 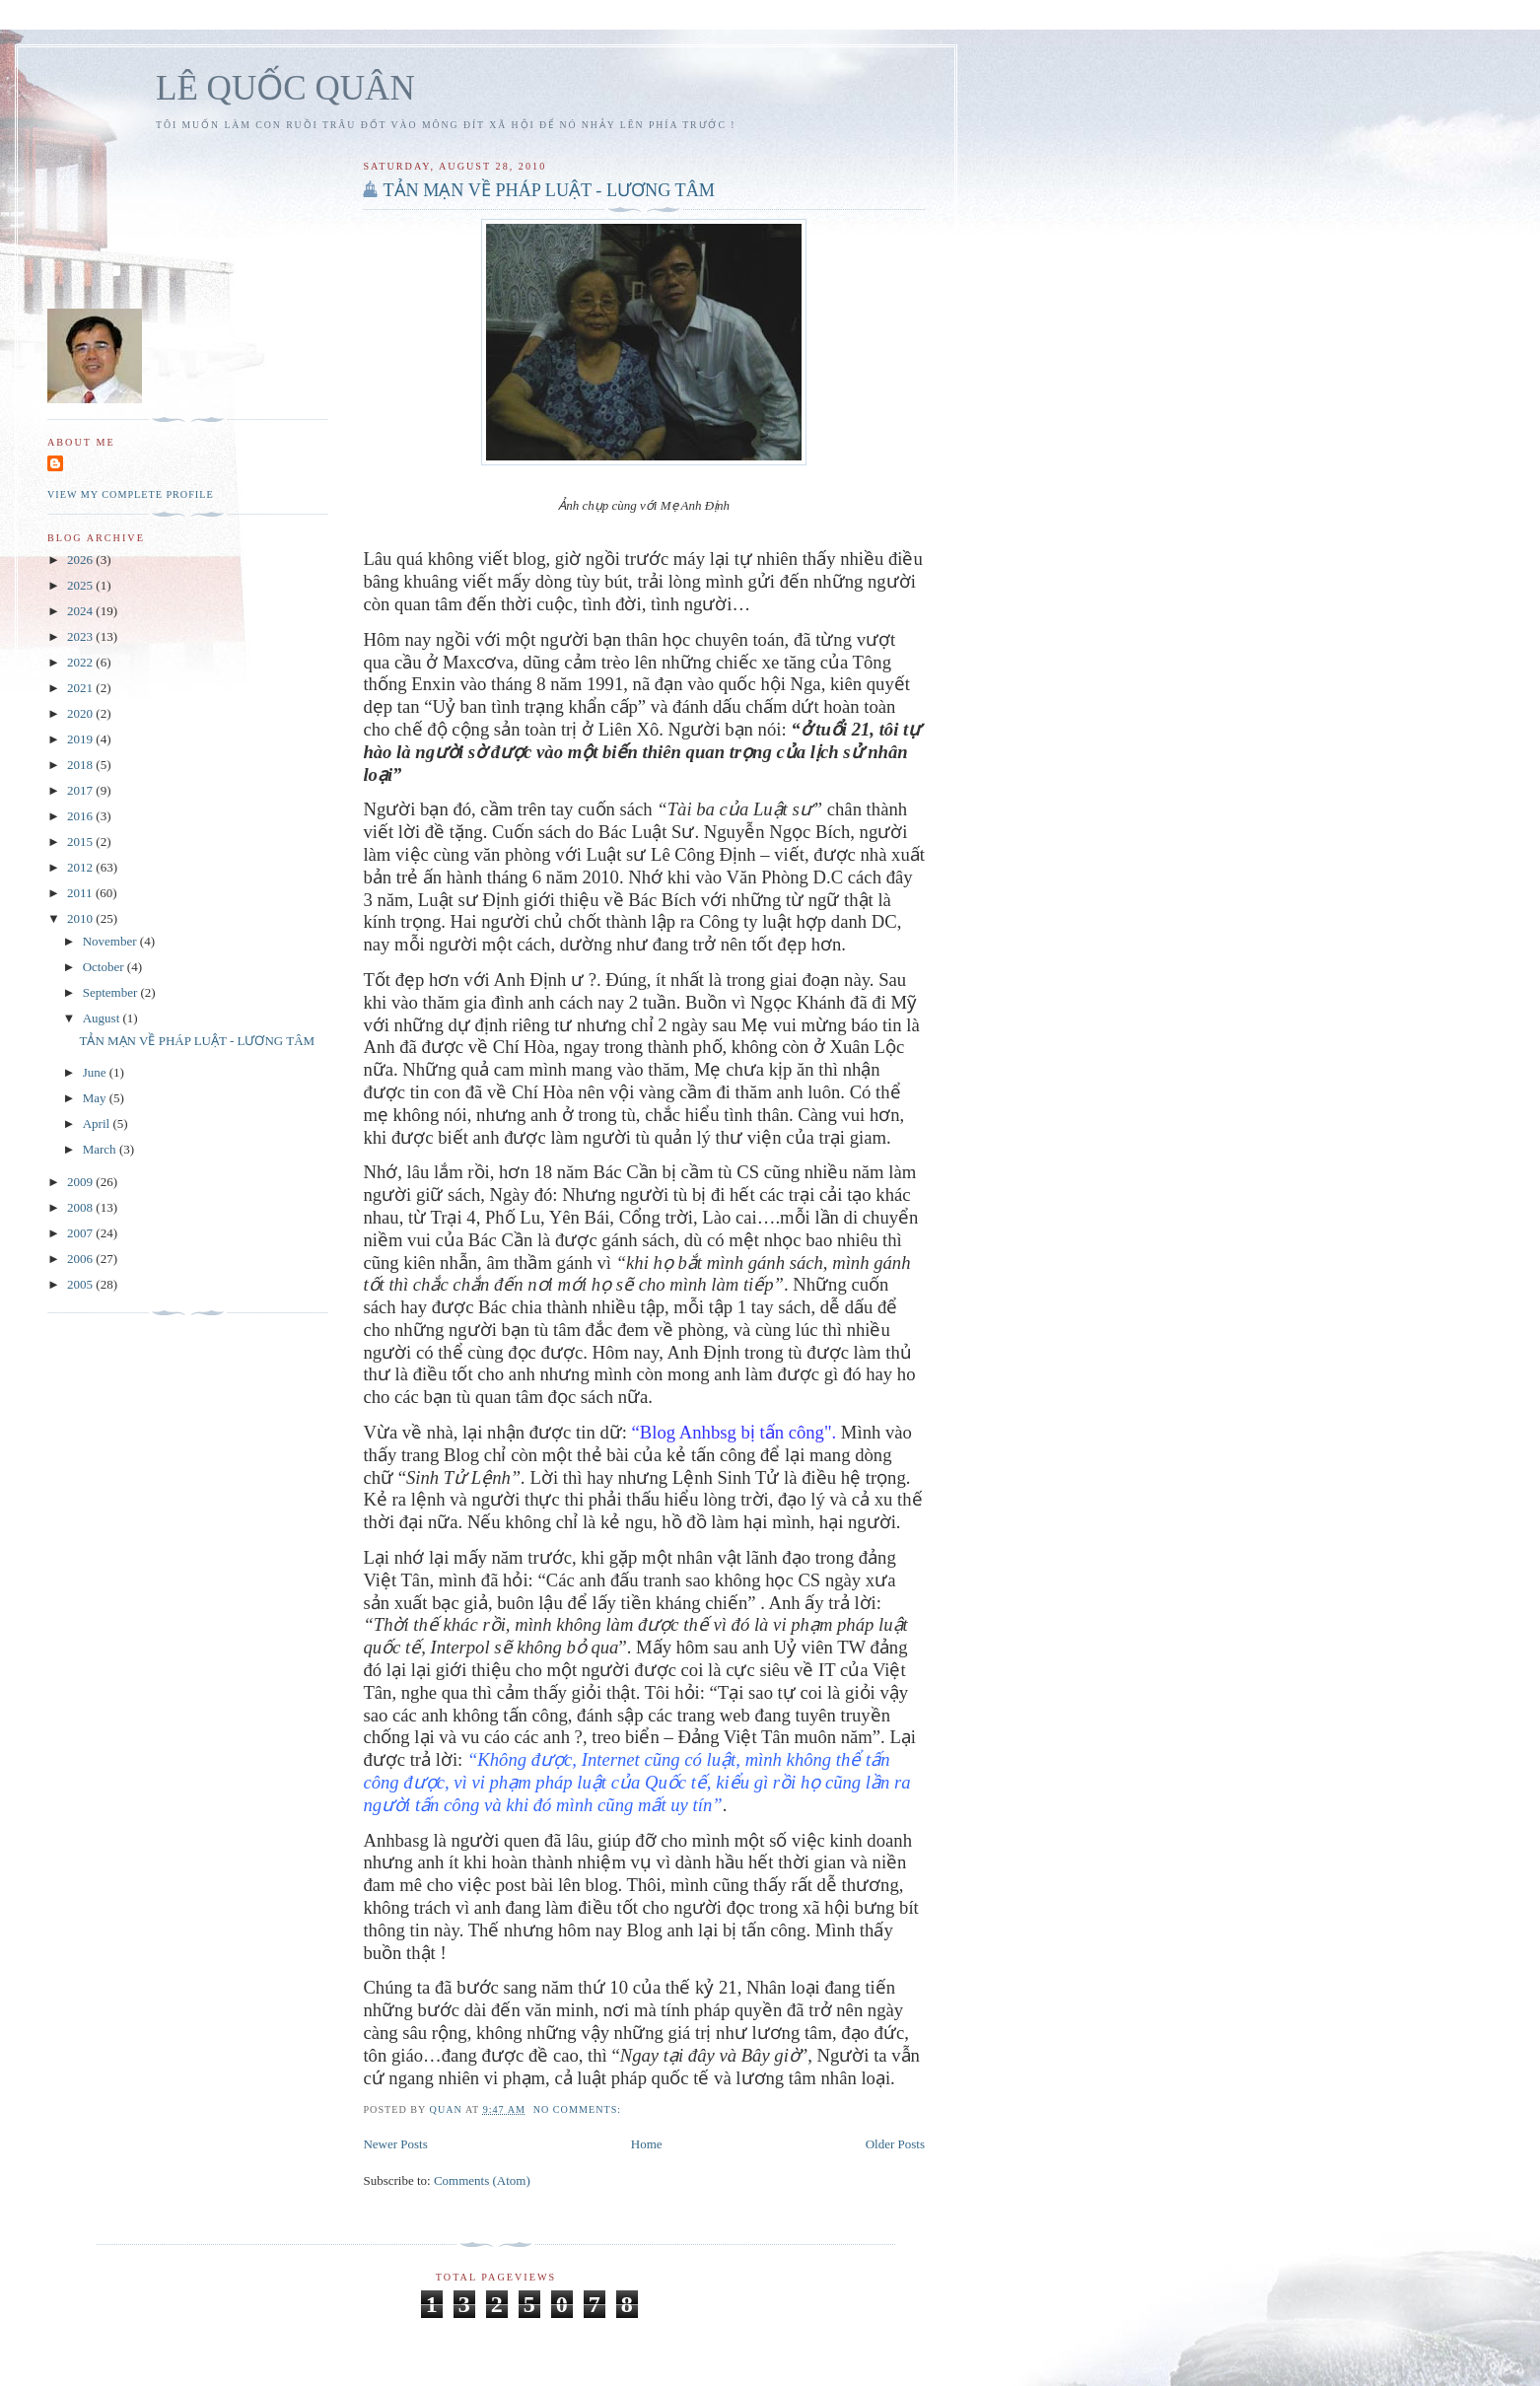 What do you see at coordinates (81, 790) in the screenshot?
I see `2017` at bounding box center [81, 790].